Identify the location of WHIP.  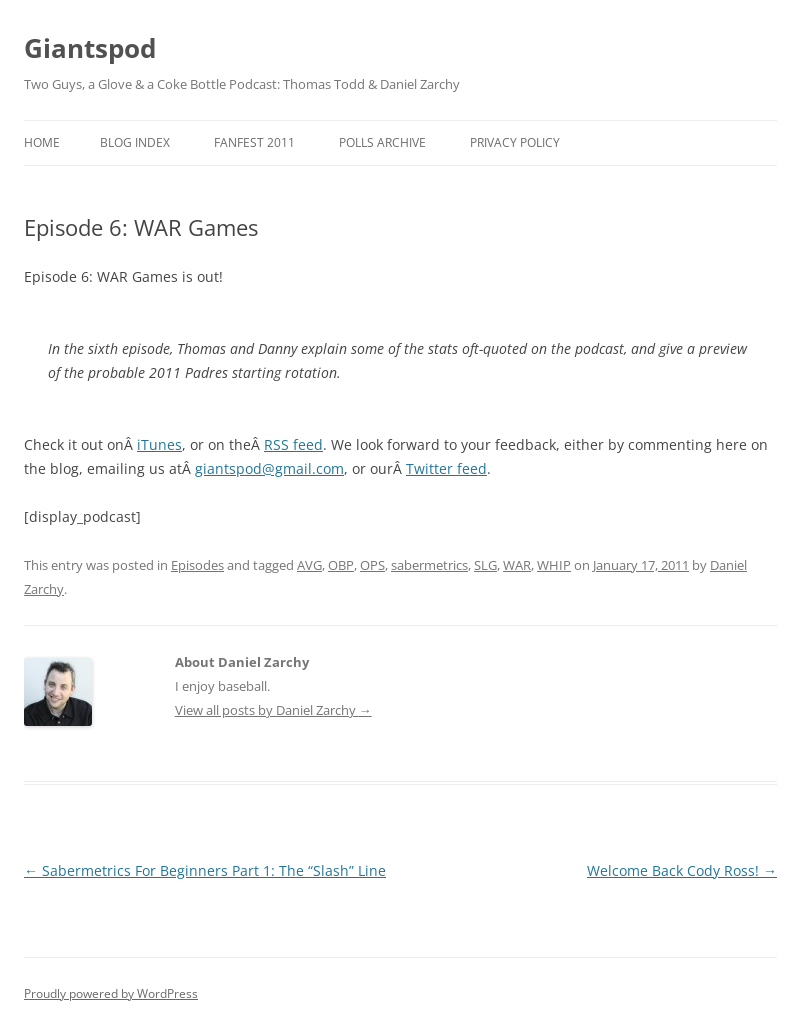
(554, 565).